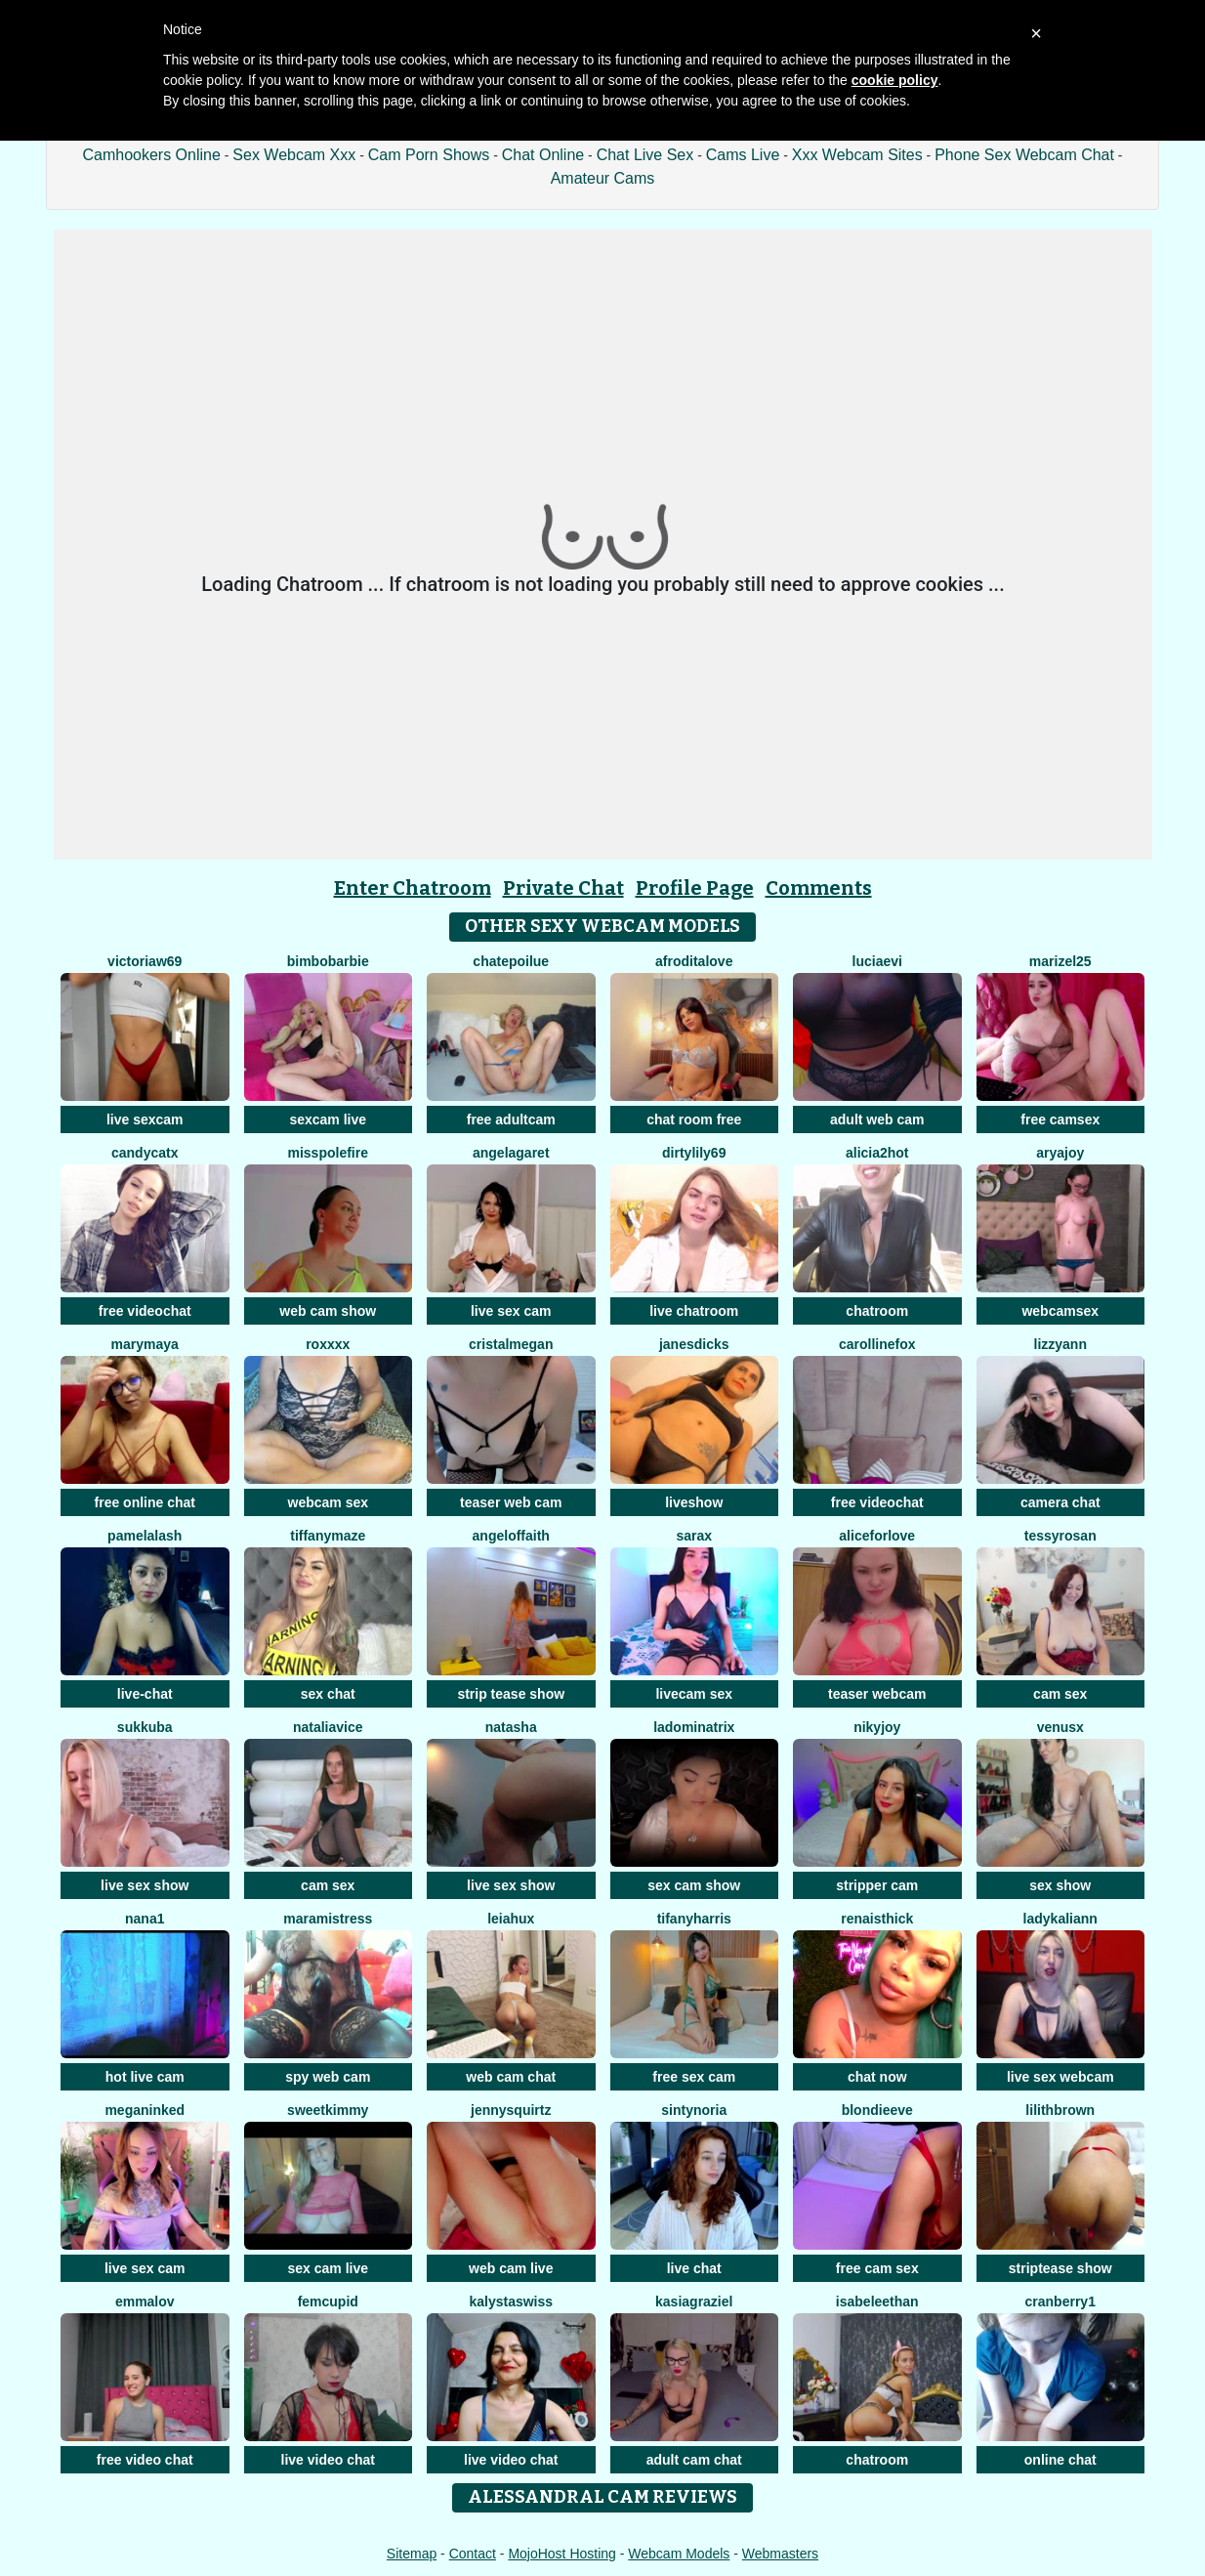  Describe the element at coordinates (694, 1535) in the screenshot. I see `SaraX` at that location.